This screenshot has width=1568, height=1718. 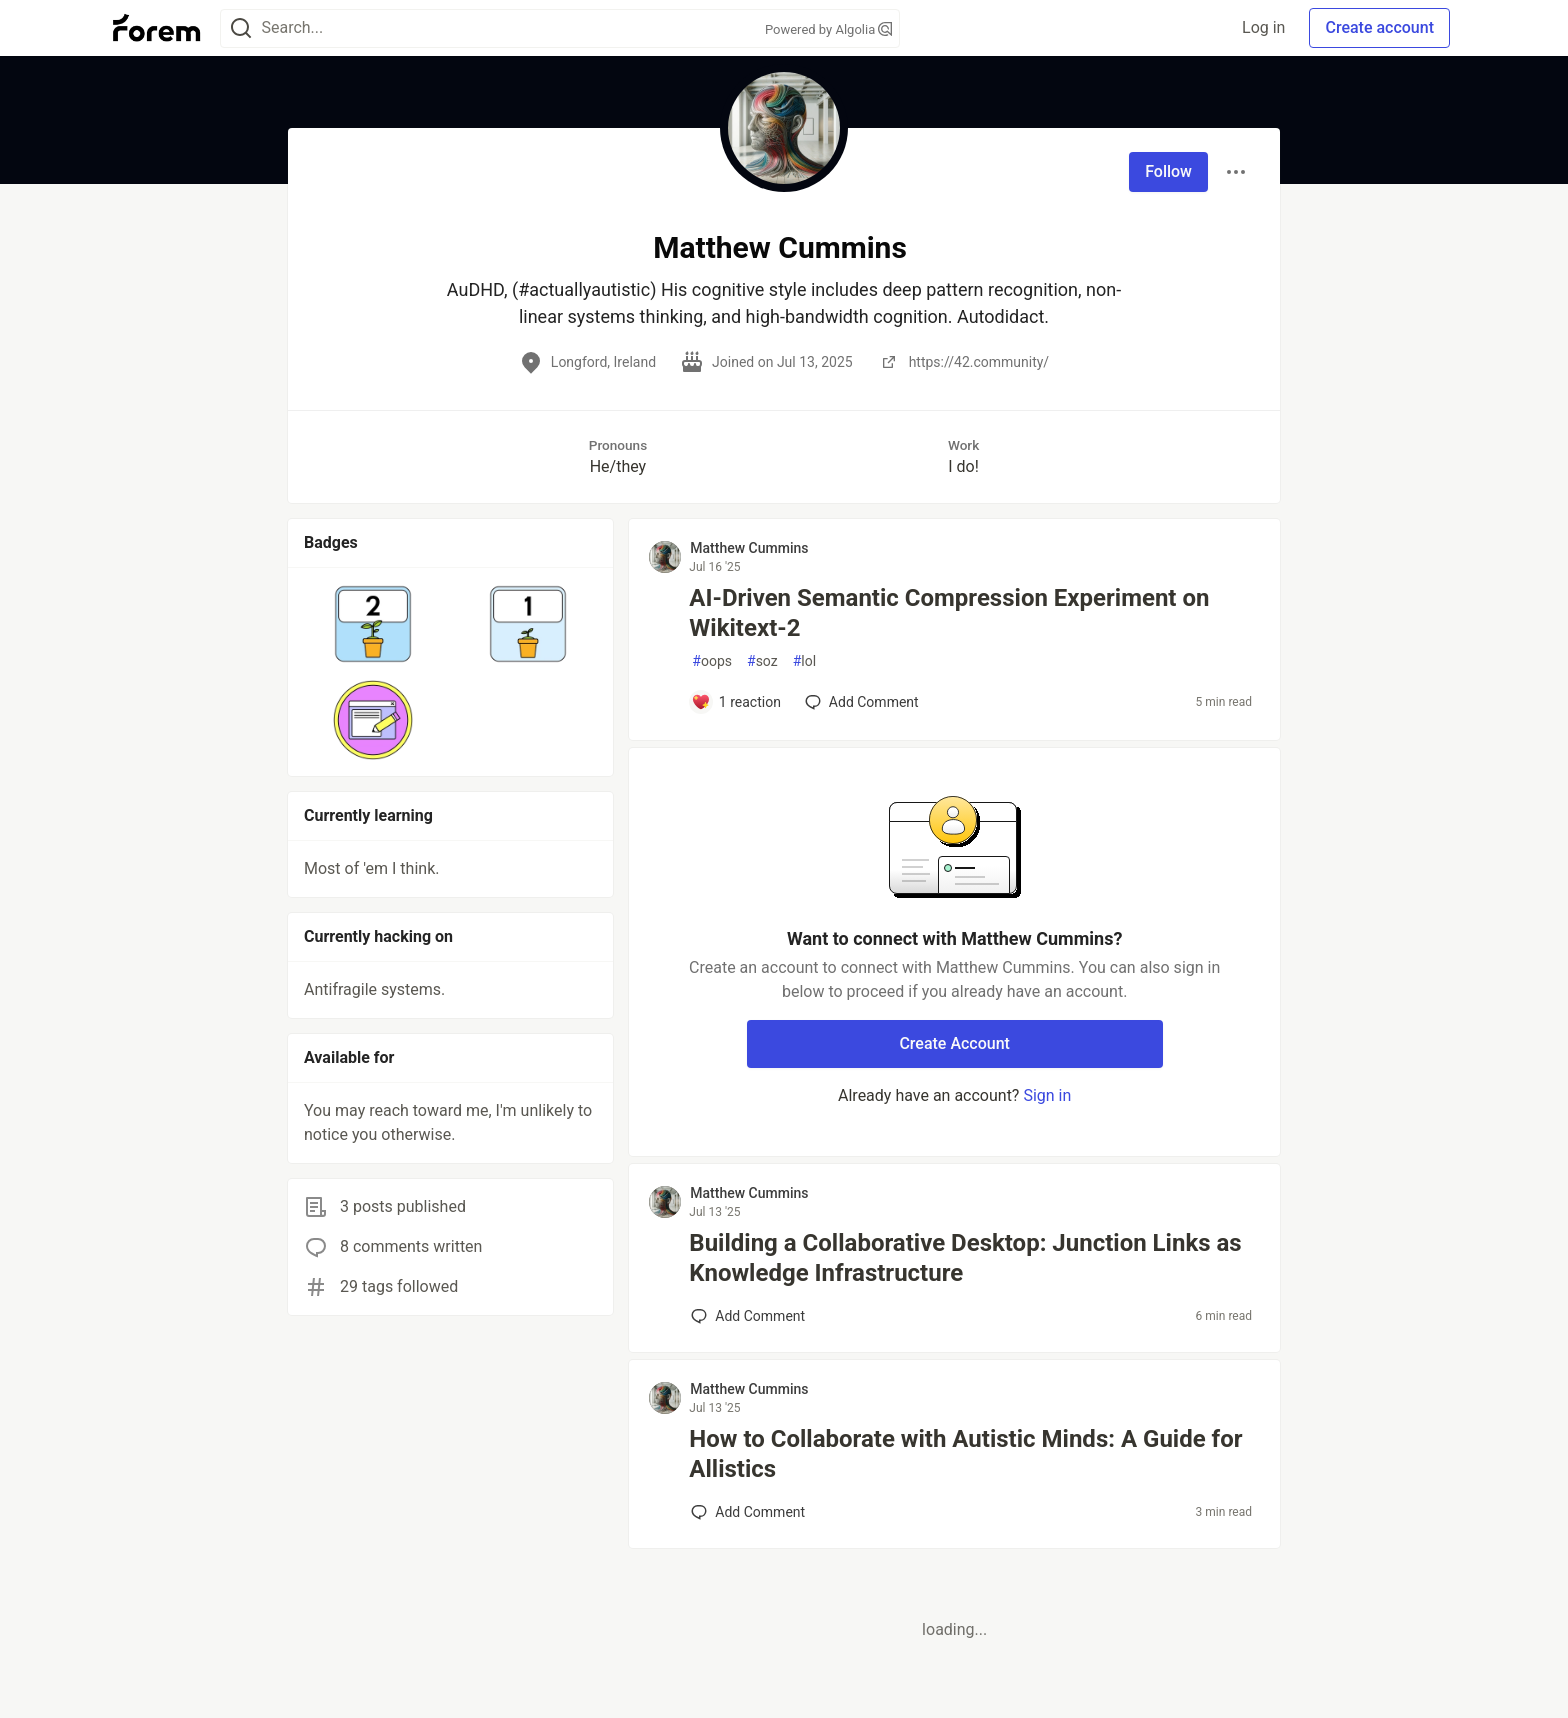 What do you see at coordinates (241, 28) in the screenshot?
I see `[Search]` at bounding box center [241, 28].